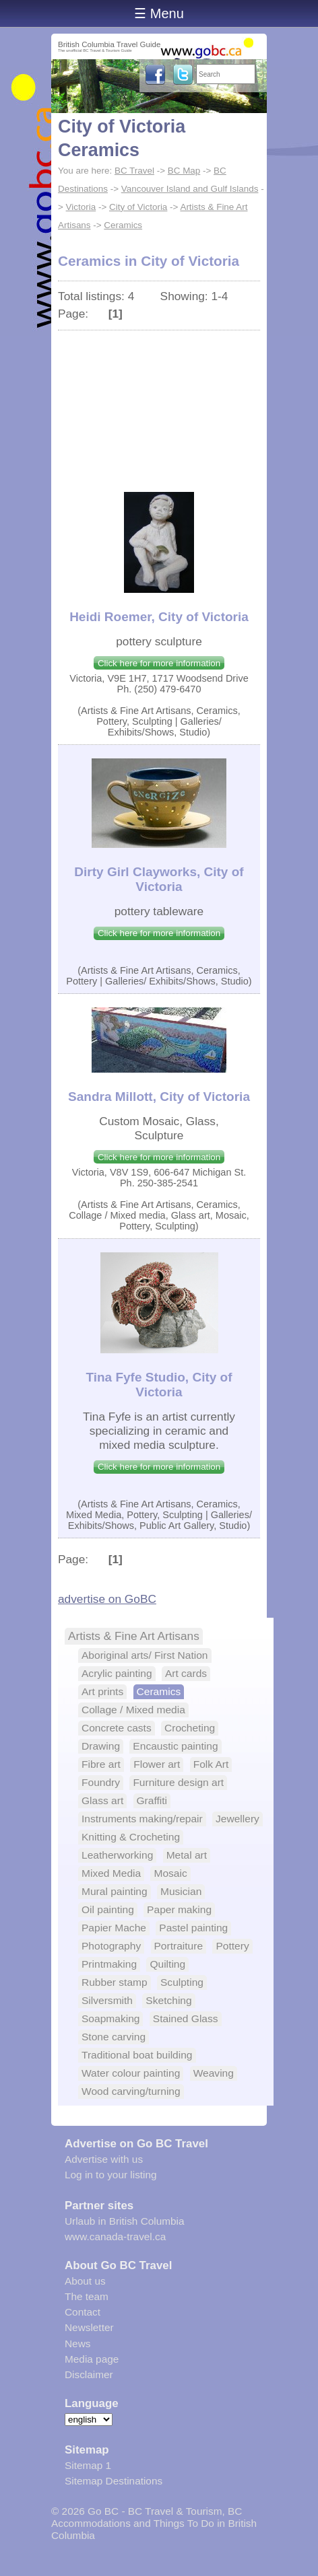 This screenshot has width=318, height=2576. What do you see at coordinates (85, 2281) in the screenshot?
I see `About us` at bounding box center [85, 2281].